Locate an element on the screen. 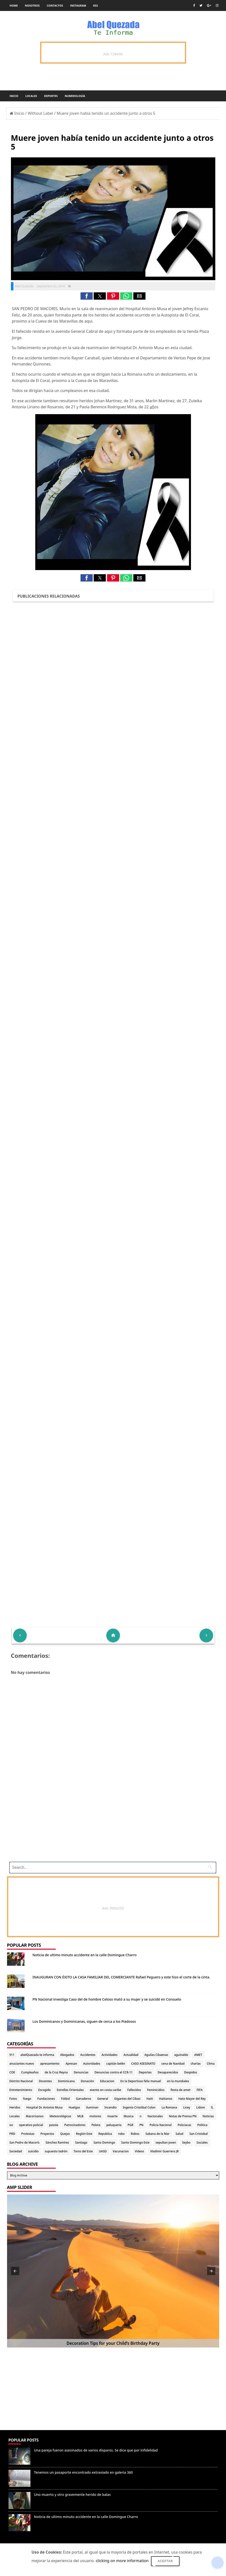  Fundaciones is located at coordinates (46, 2099).